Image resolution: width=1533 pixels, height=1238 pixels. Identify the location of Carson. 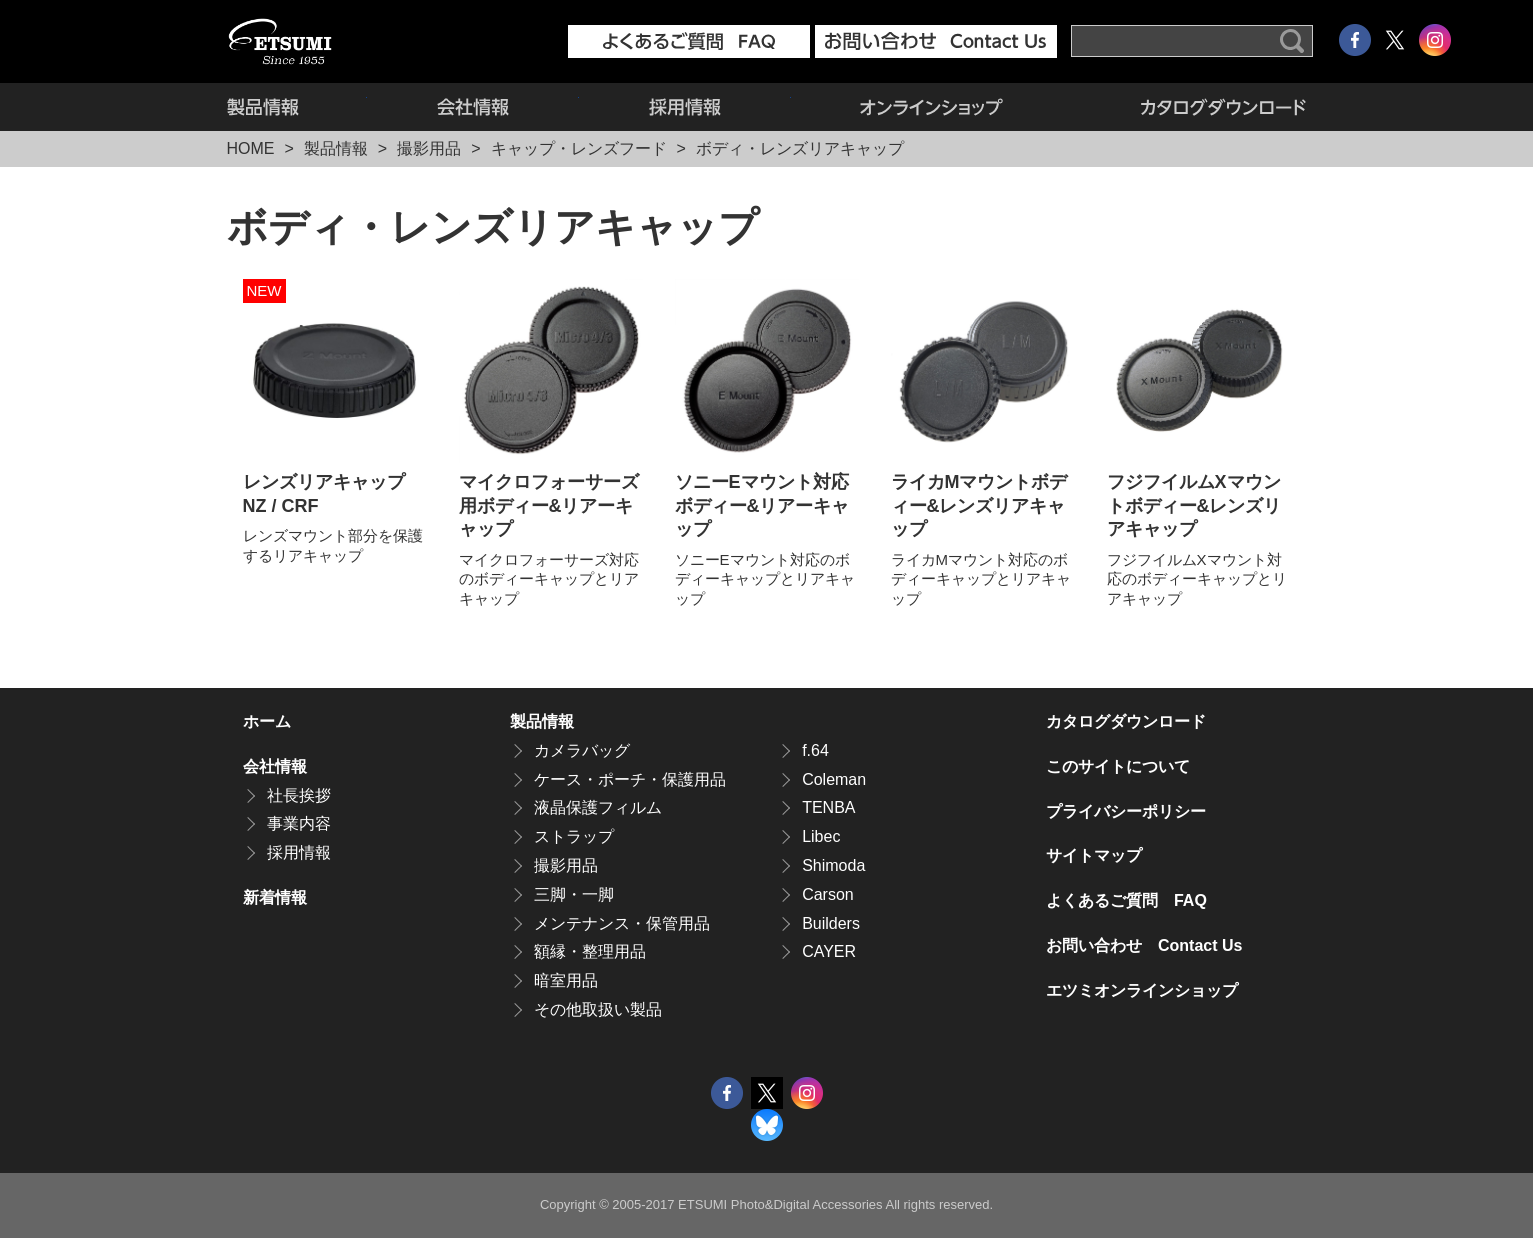
(828, 894).